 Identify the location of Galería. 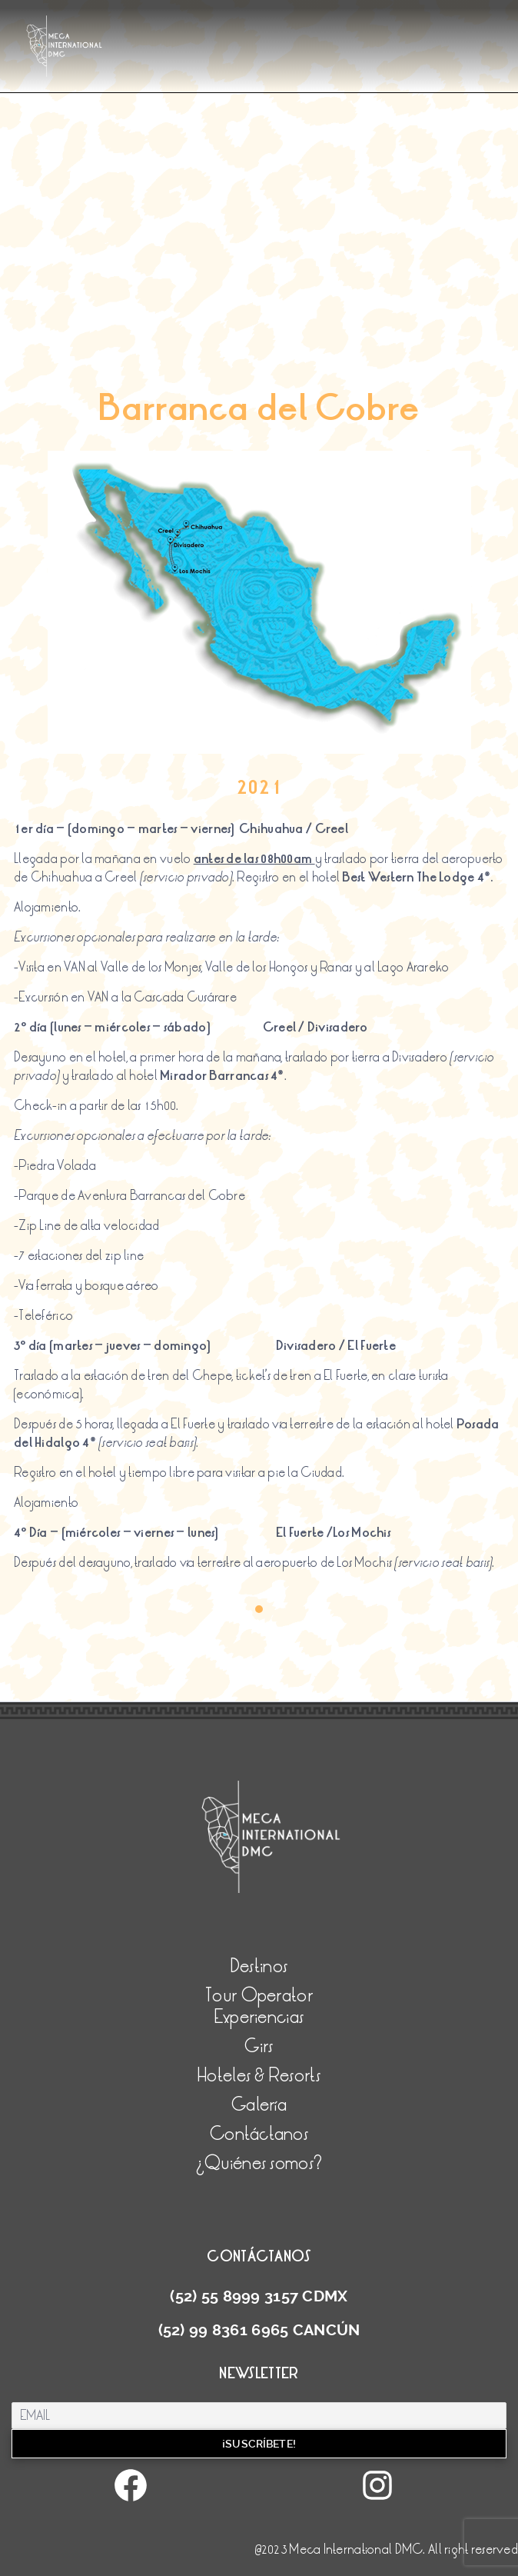
(259, 2105).